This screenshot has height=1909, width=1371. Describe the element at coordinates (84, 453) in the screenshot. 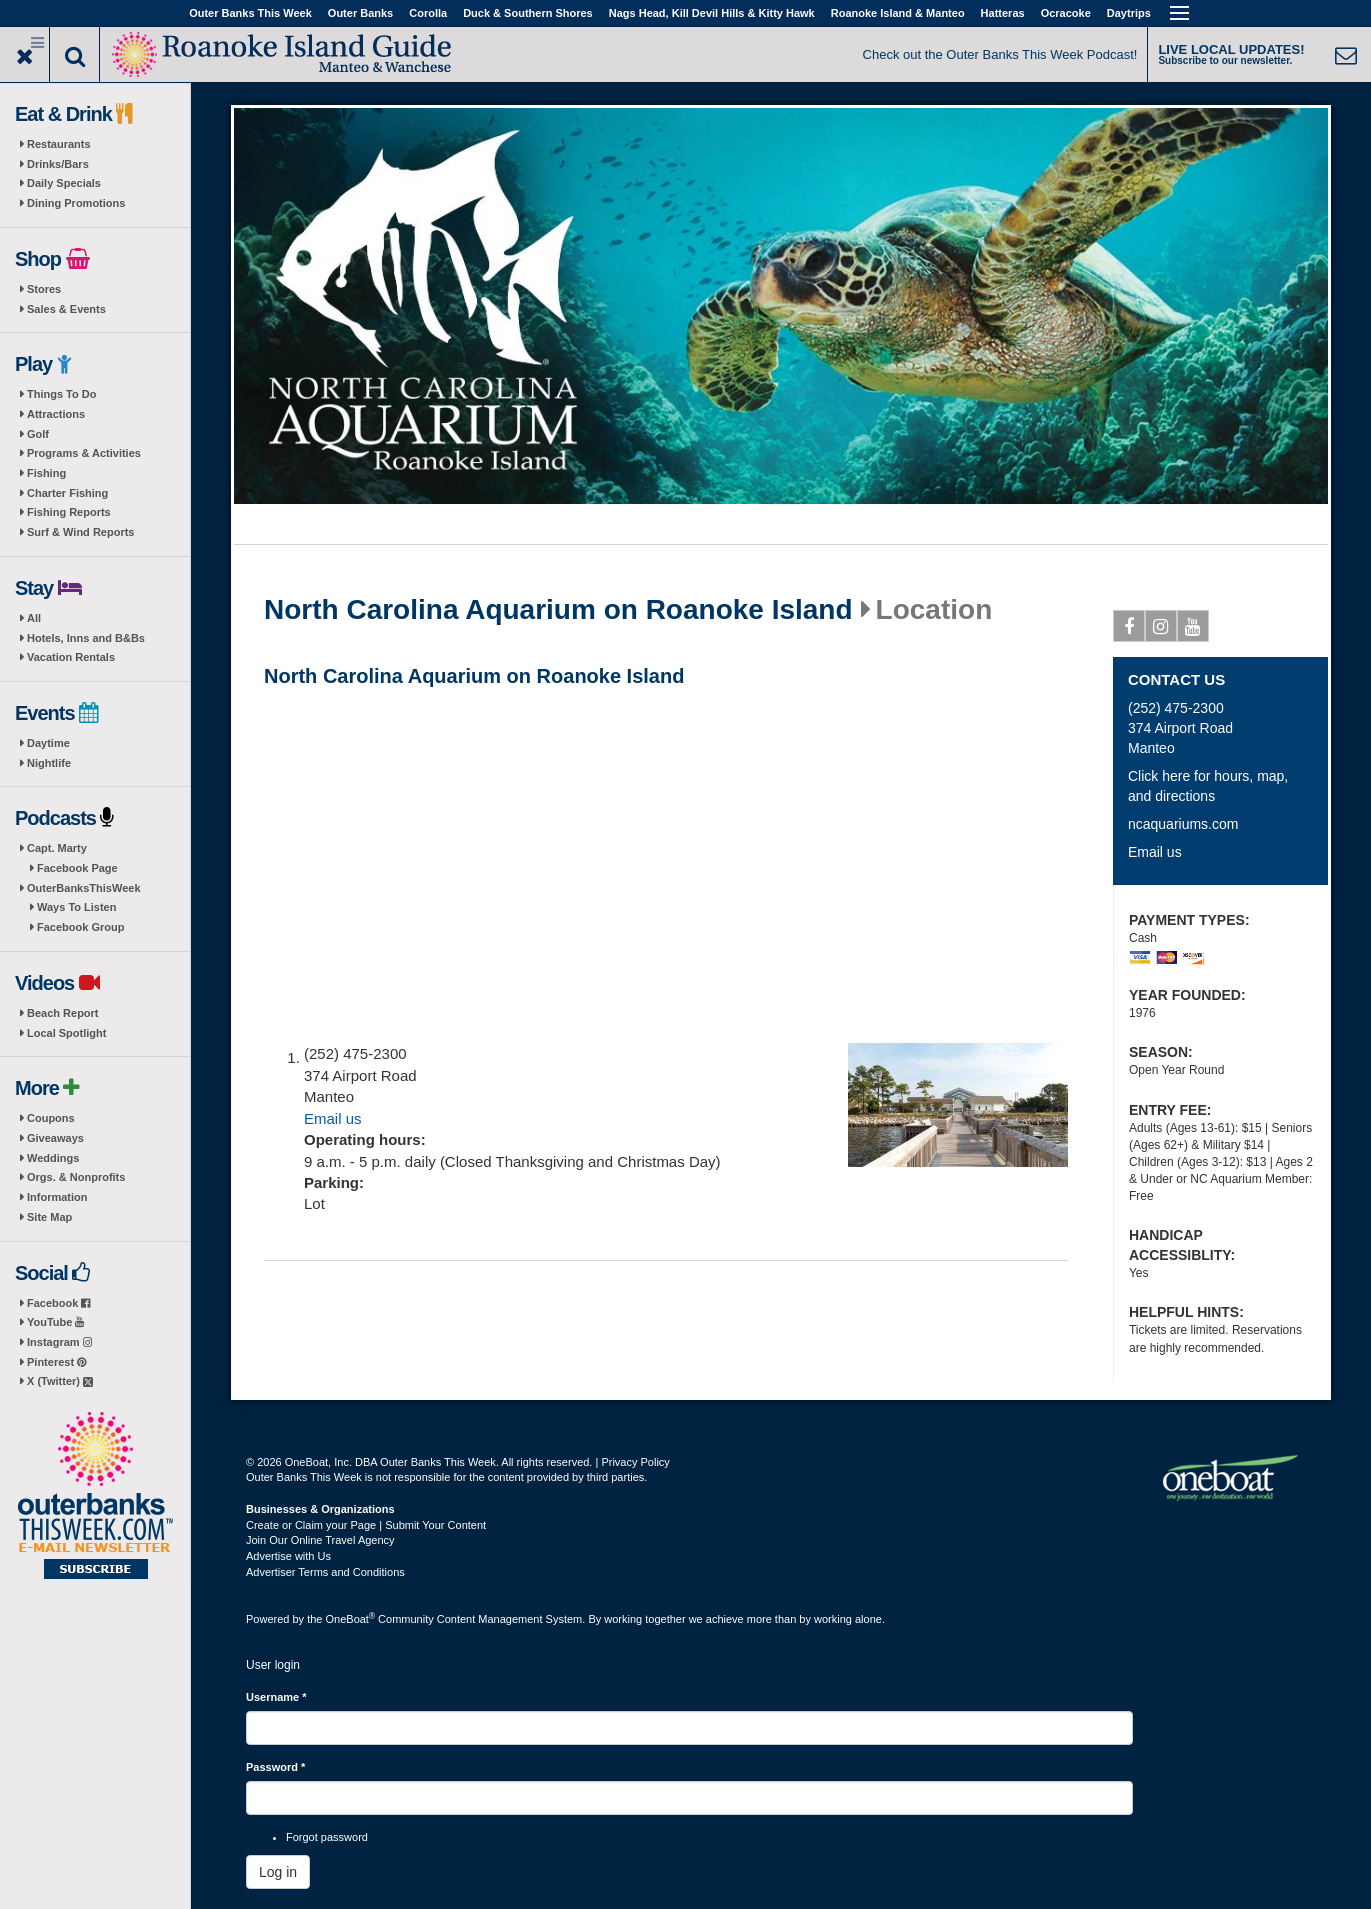

I see `Programs & Activities` at that location.